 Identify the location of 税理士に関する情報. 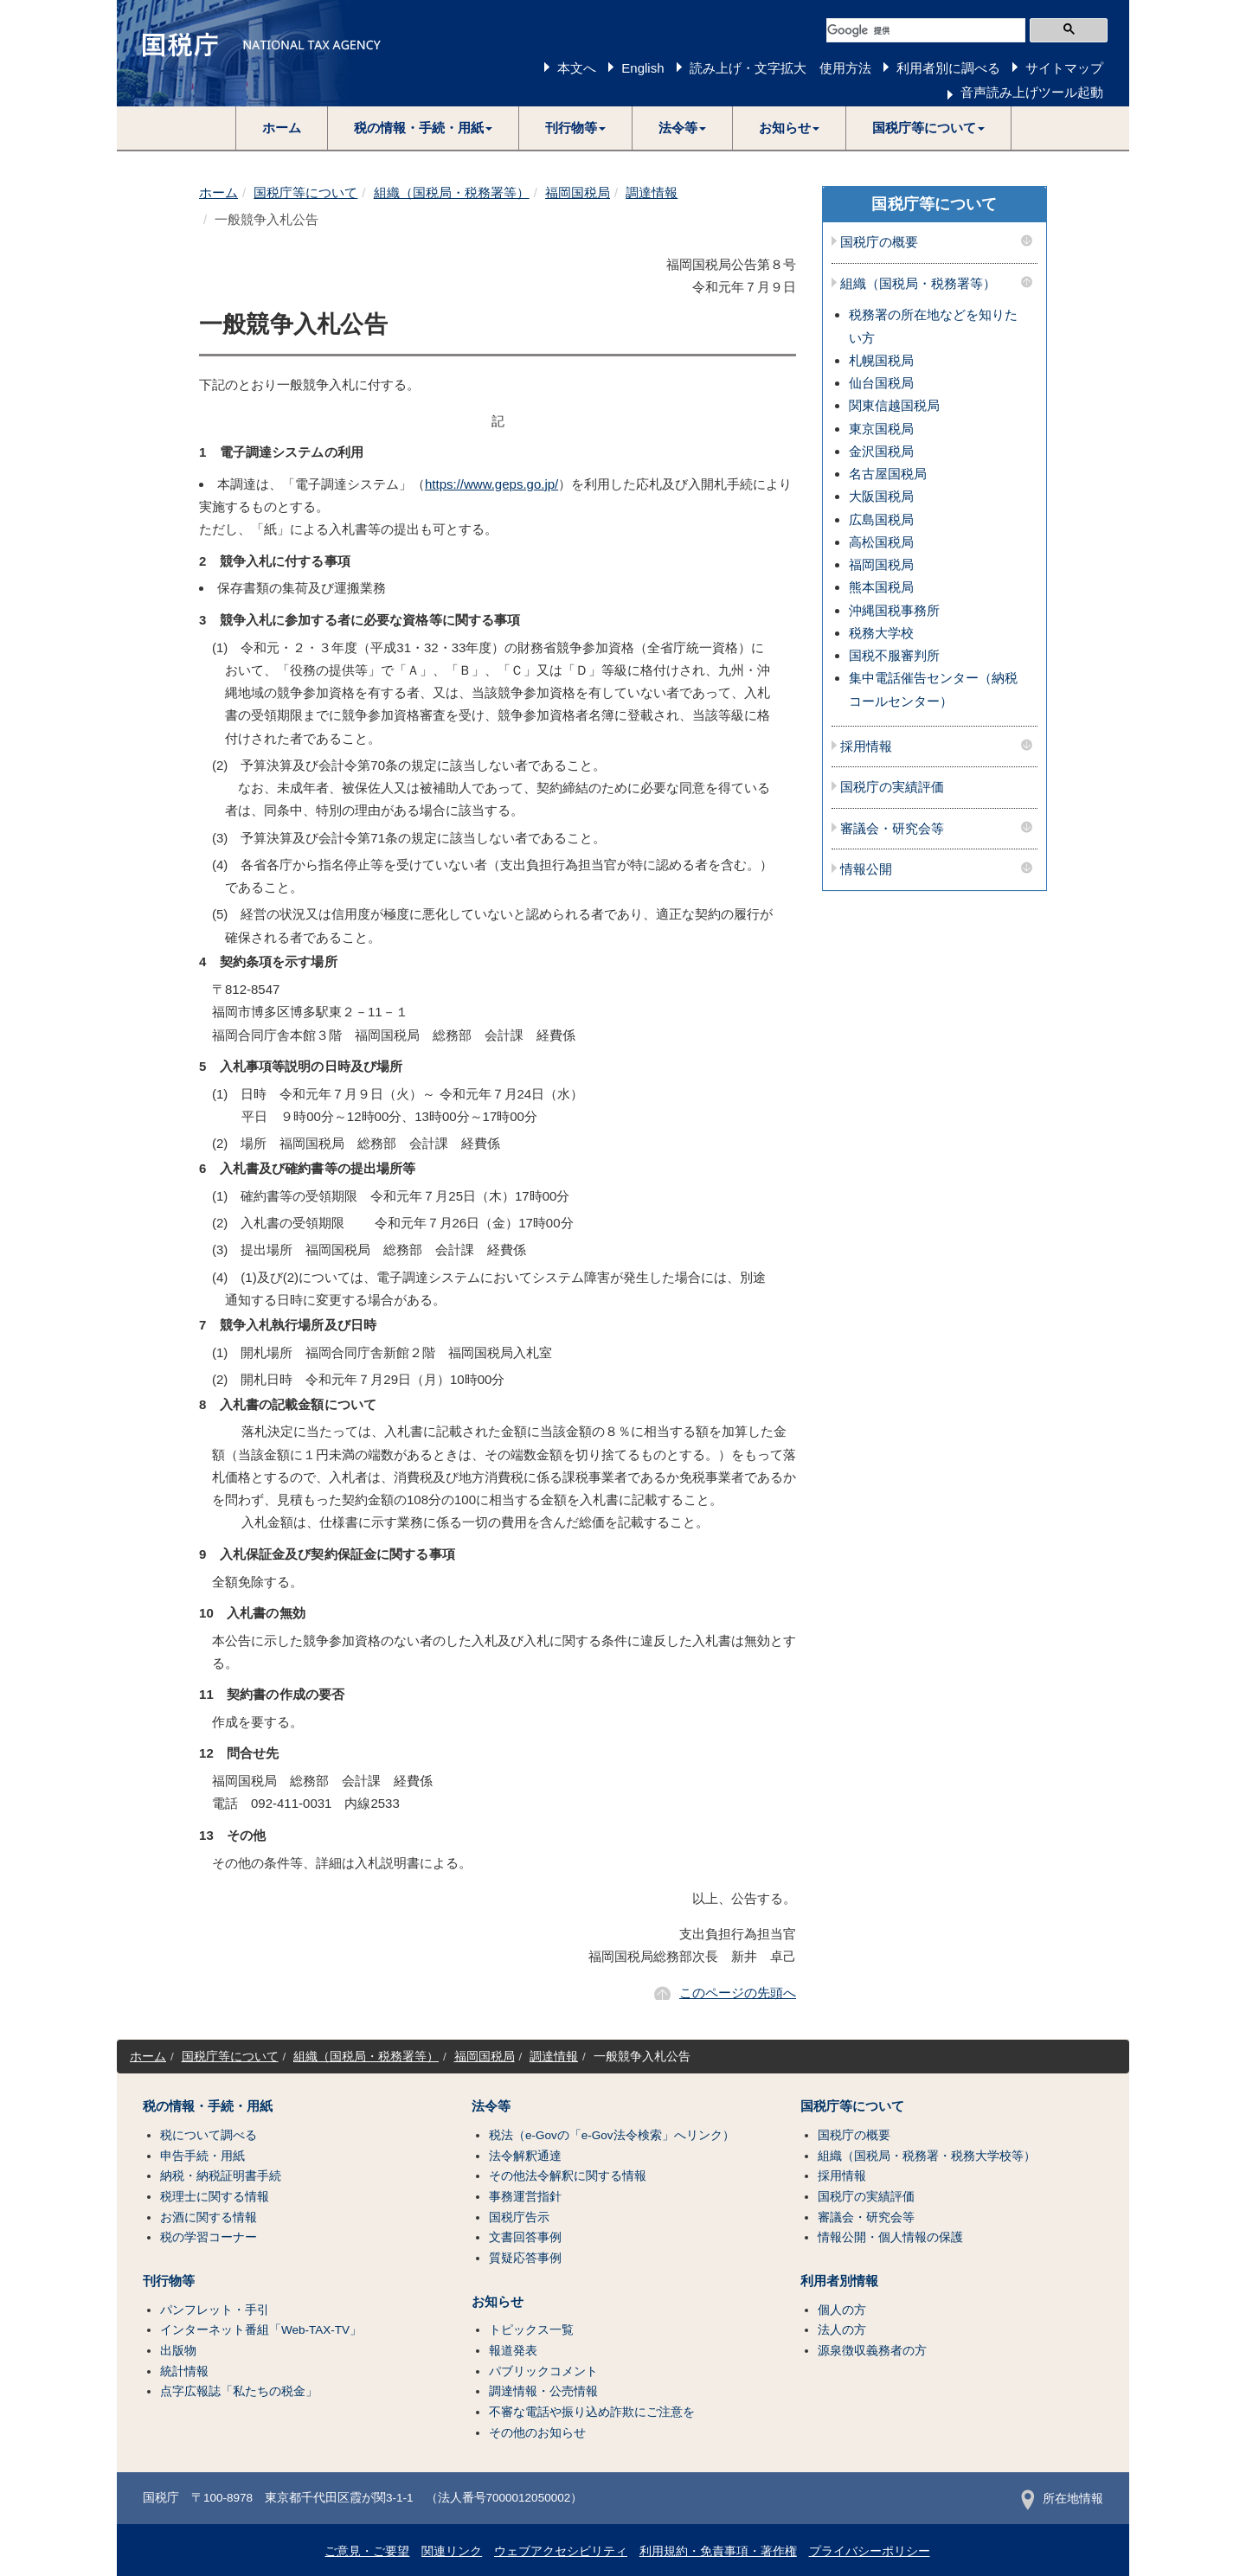
(214, 2196).